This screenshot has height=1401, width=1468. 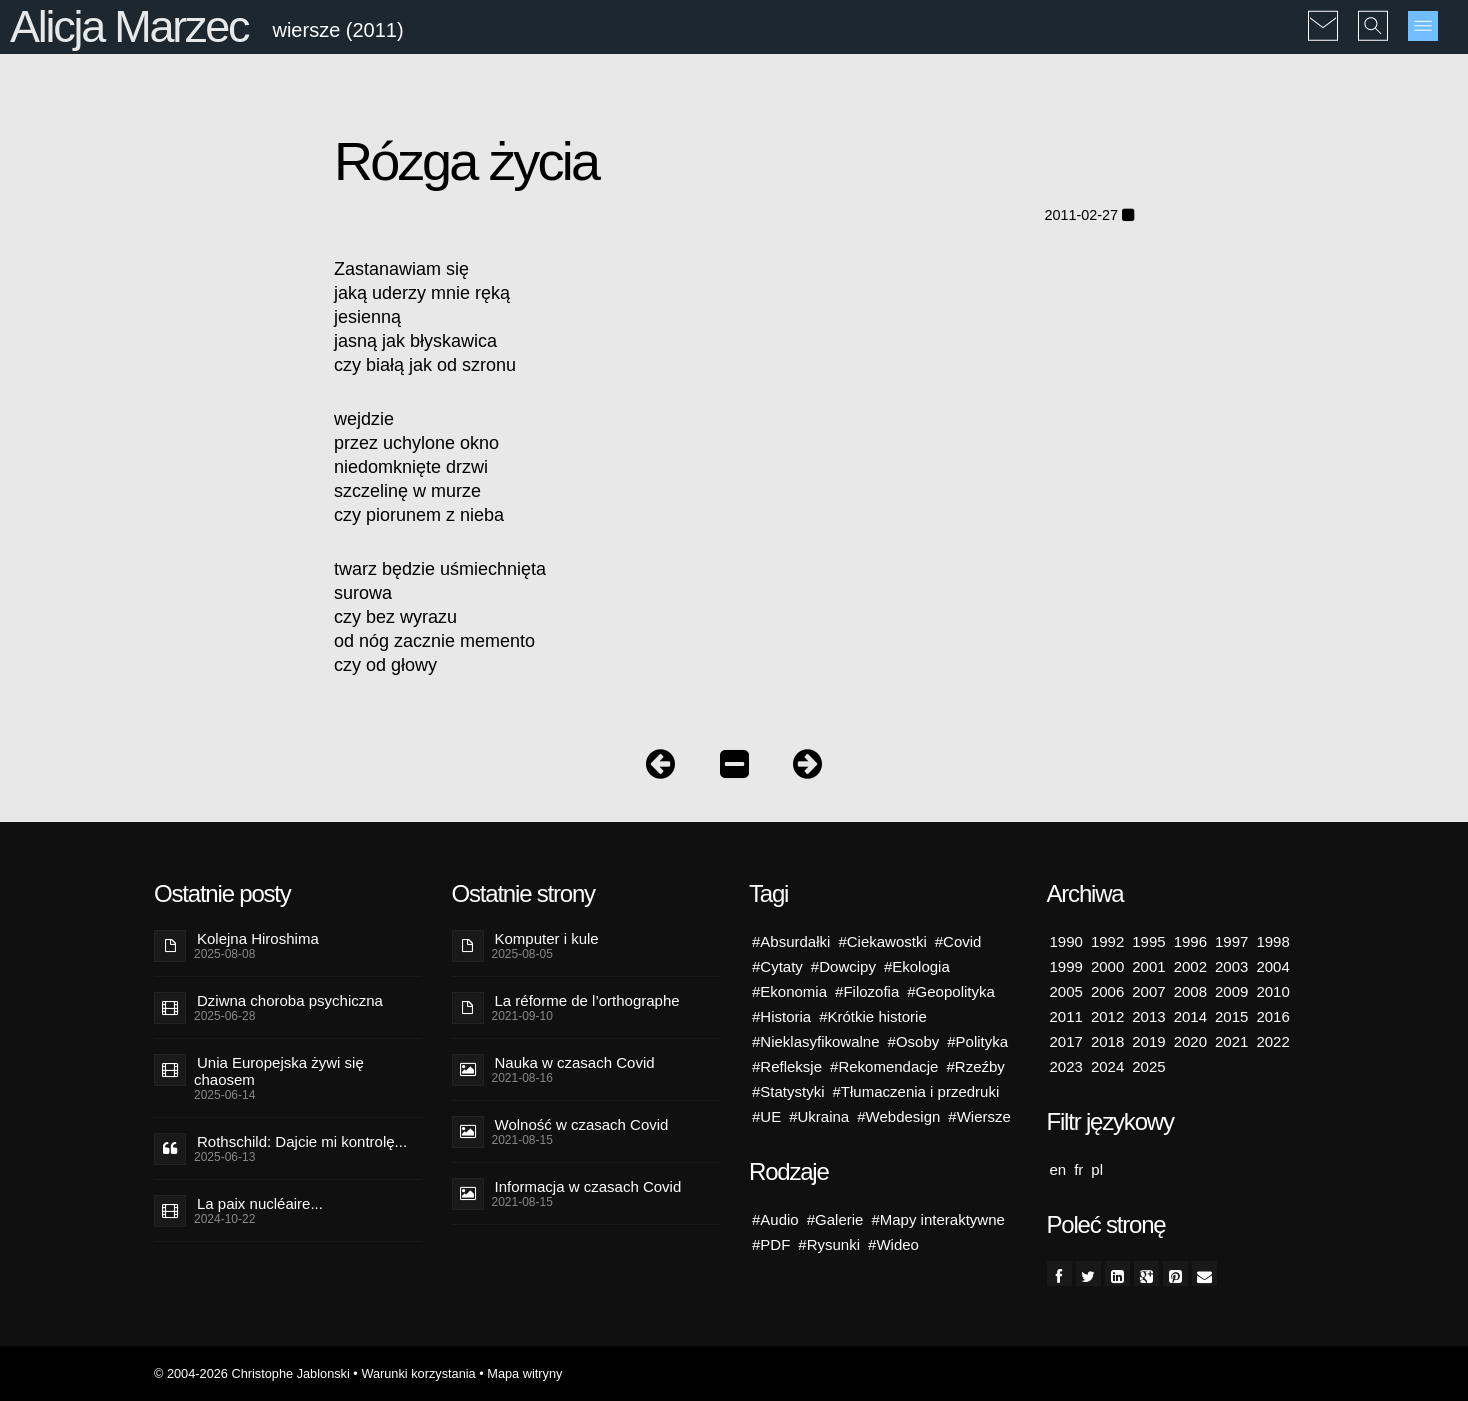 I want to click on #Historia, so click(x=781, y=1016).